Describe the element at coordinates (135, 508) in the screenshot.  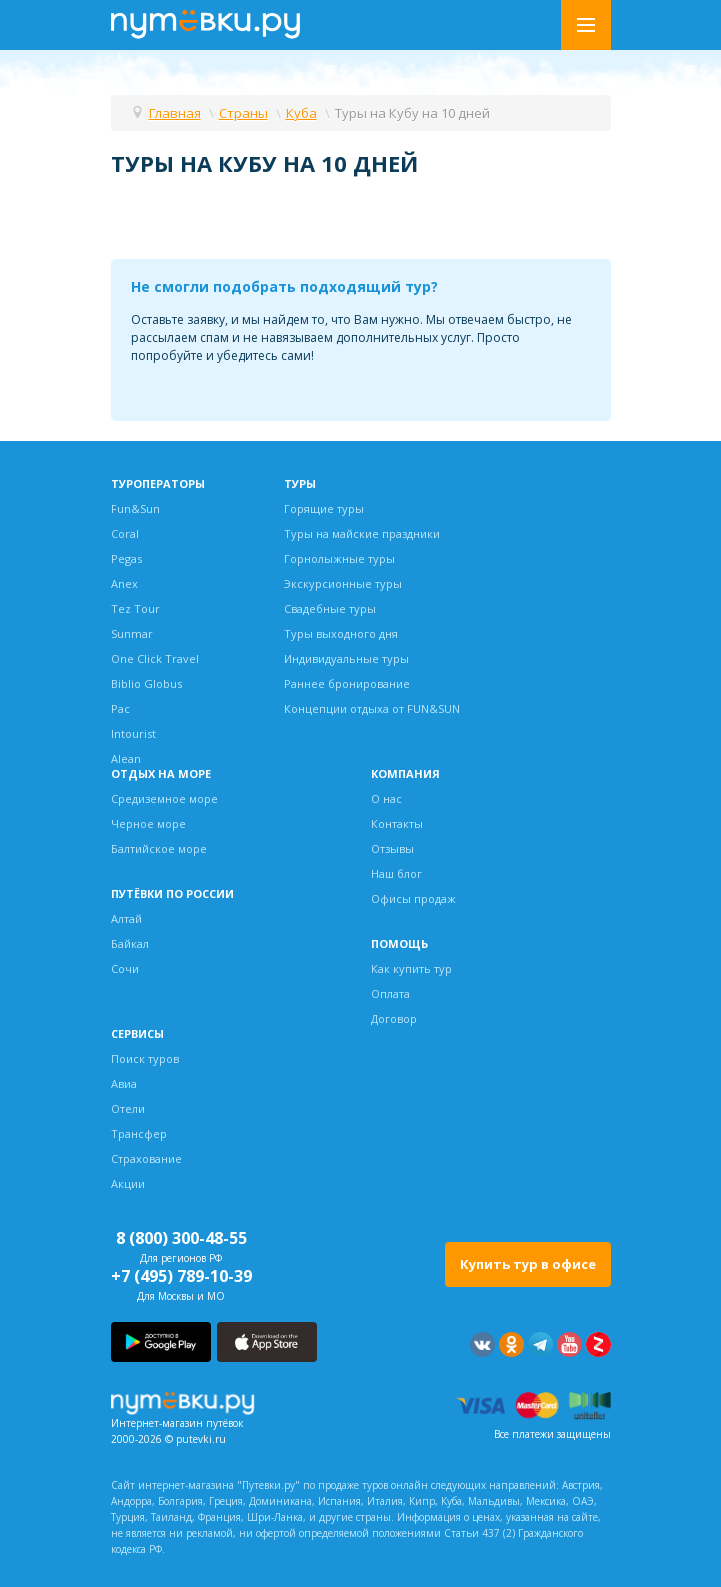
I see `Fun&Sun` at that location.